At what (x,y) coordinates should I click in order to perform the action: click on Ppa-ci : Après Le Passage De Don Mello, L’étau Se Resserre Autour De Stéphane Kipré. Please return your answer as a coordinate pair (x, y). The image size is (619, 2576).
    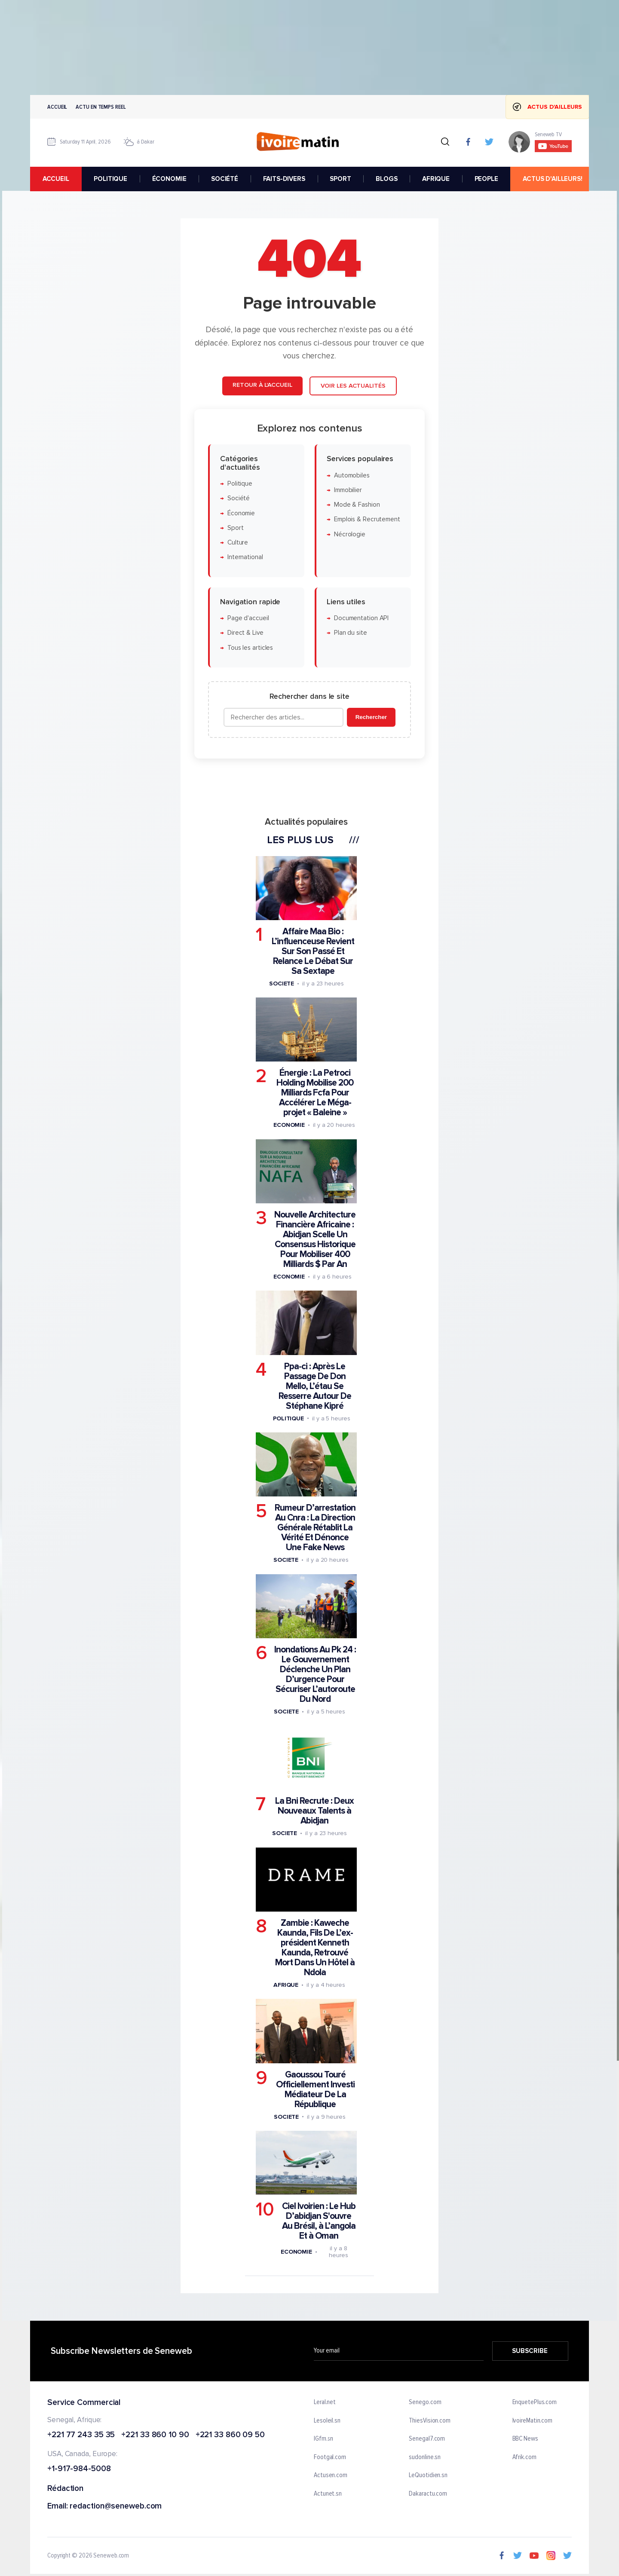
    Looking at the image, I should click on (315, 1386).